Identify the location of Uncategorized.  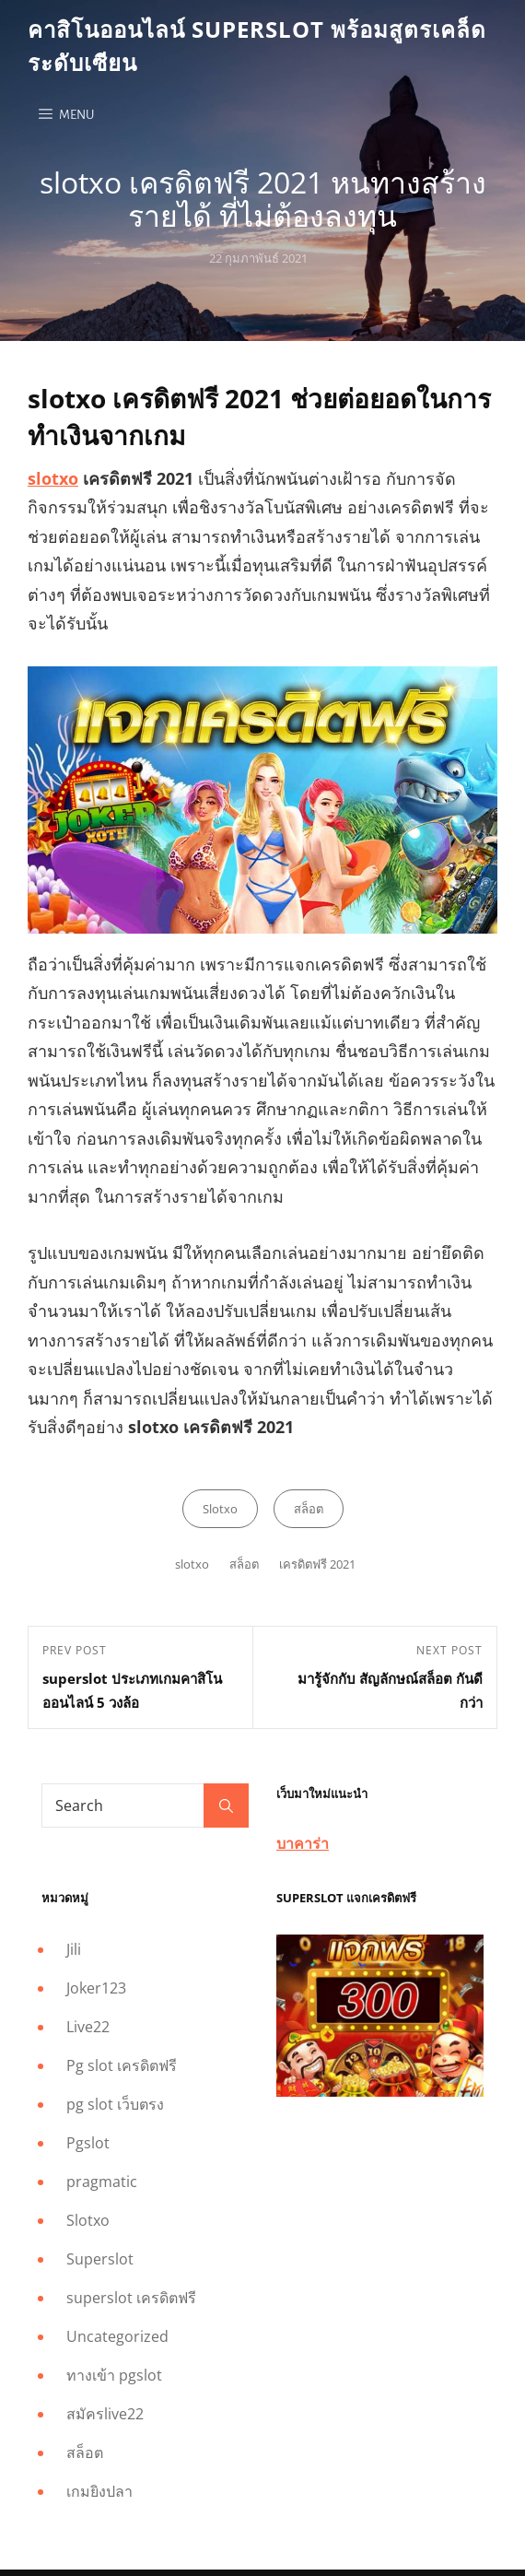
(117, 2336).